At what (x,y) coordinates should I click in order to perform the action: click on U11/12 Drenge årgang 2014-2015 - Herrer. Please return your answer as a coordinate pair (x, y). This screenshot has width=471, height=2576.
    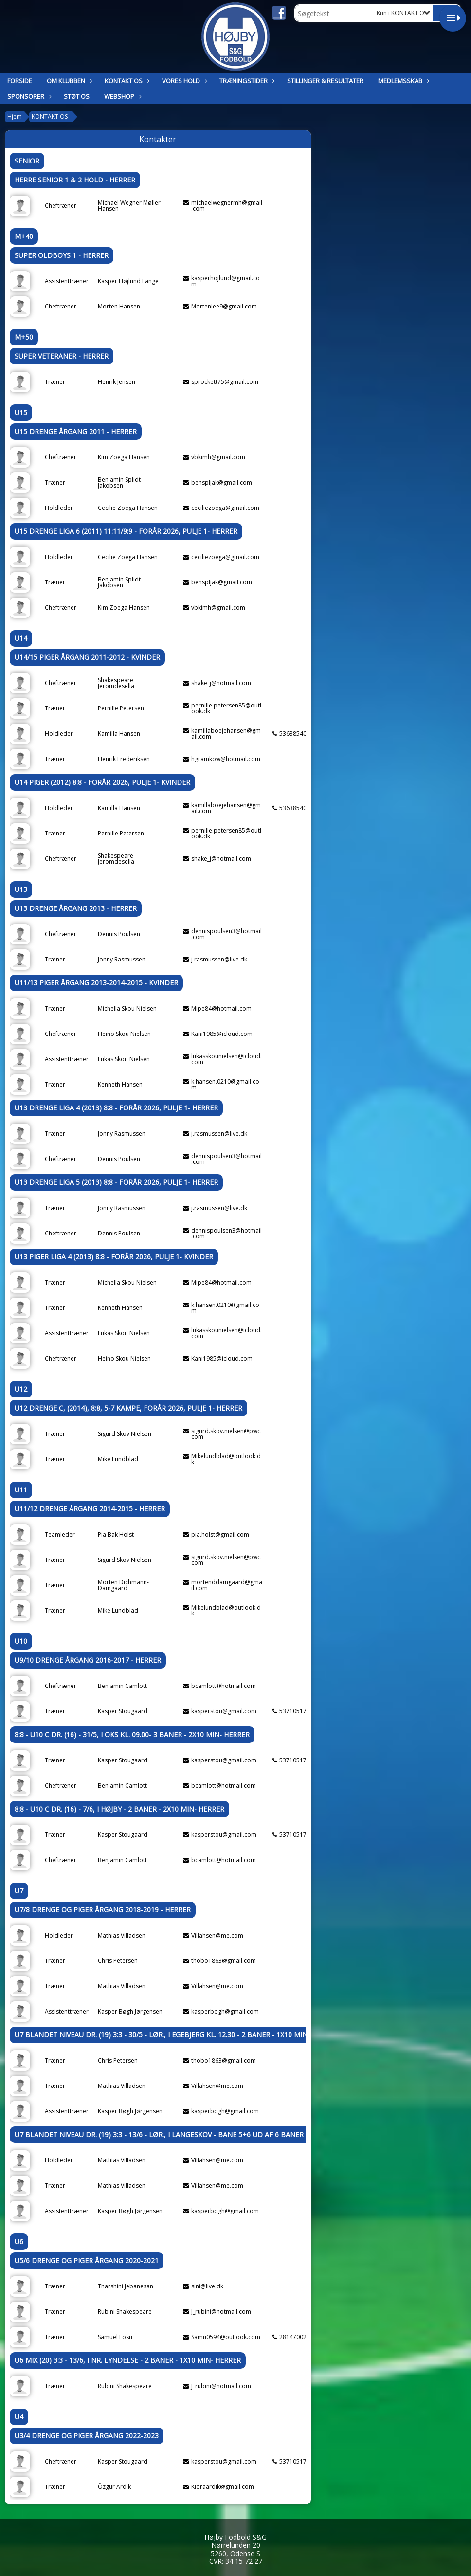
    Looking at the image, I should click on (90, 1508).